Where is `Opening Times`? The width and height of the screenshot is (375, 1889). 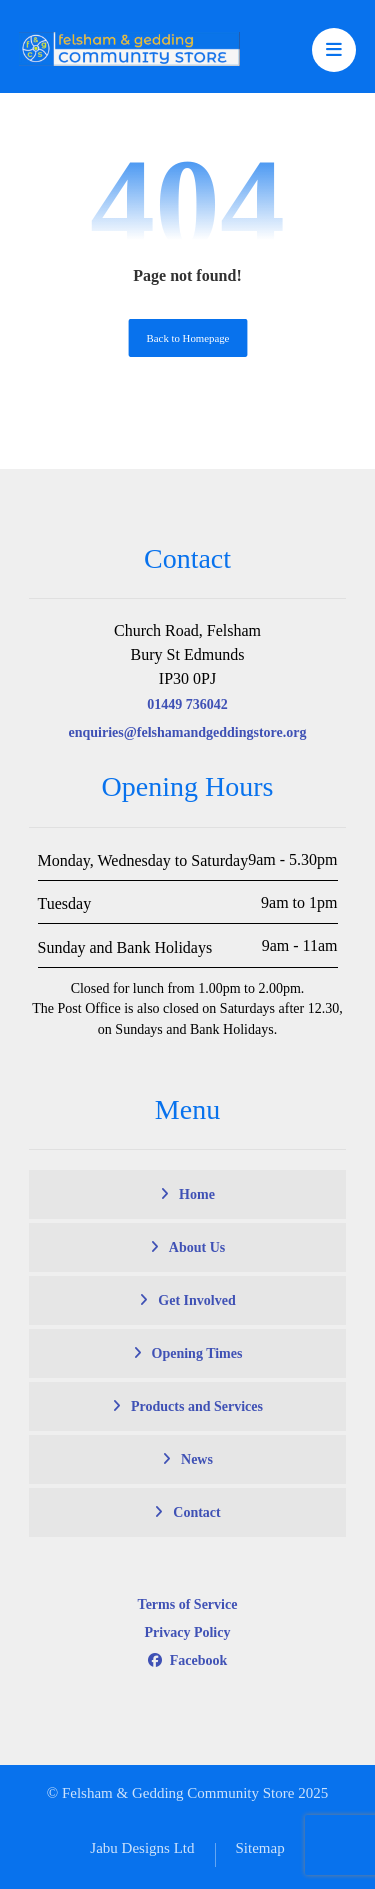
Opening Times is located at coordinates (197, 1353).